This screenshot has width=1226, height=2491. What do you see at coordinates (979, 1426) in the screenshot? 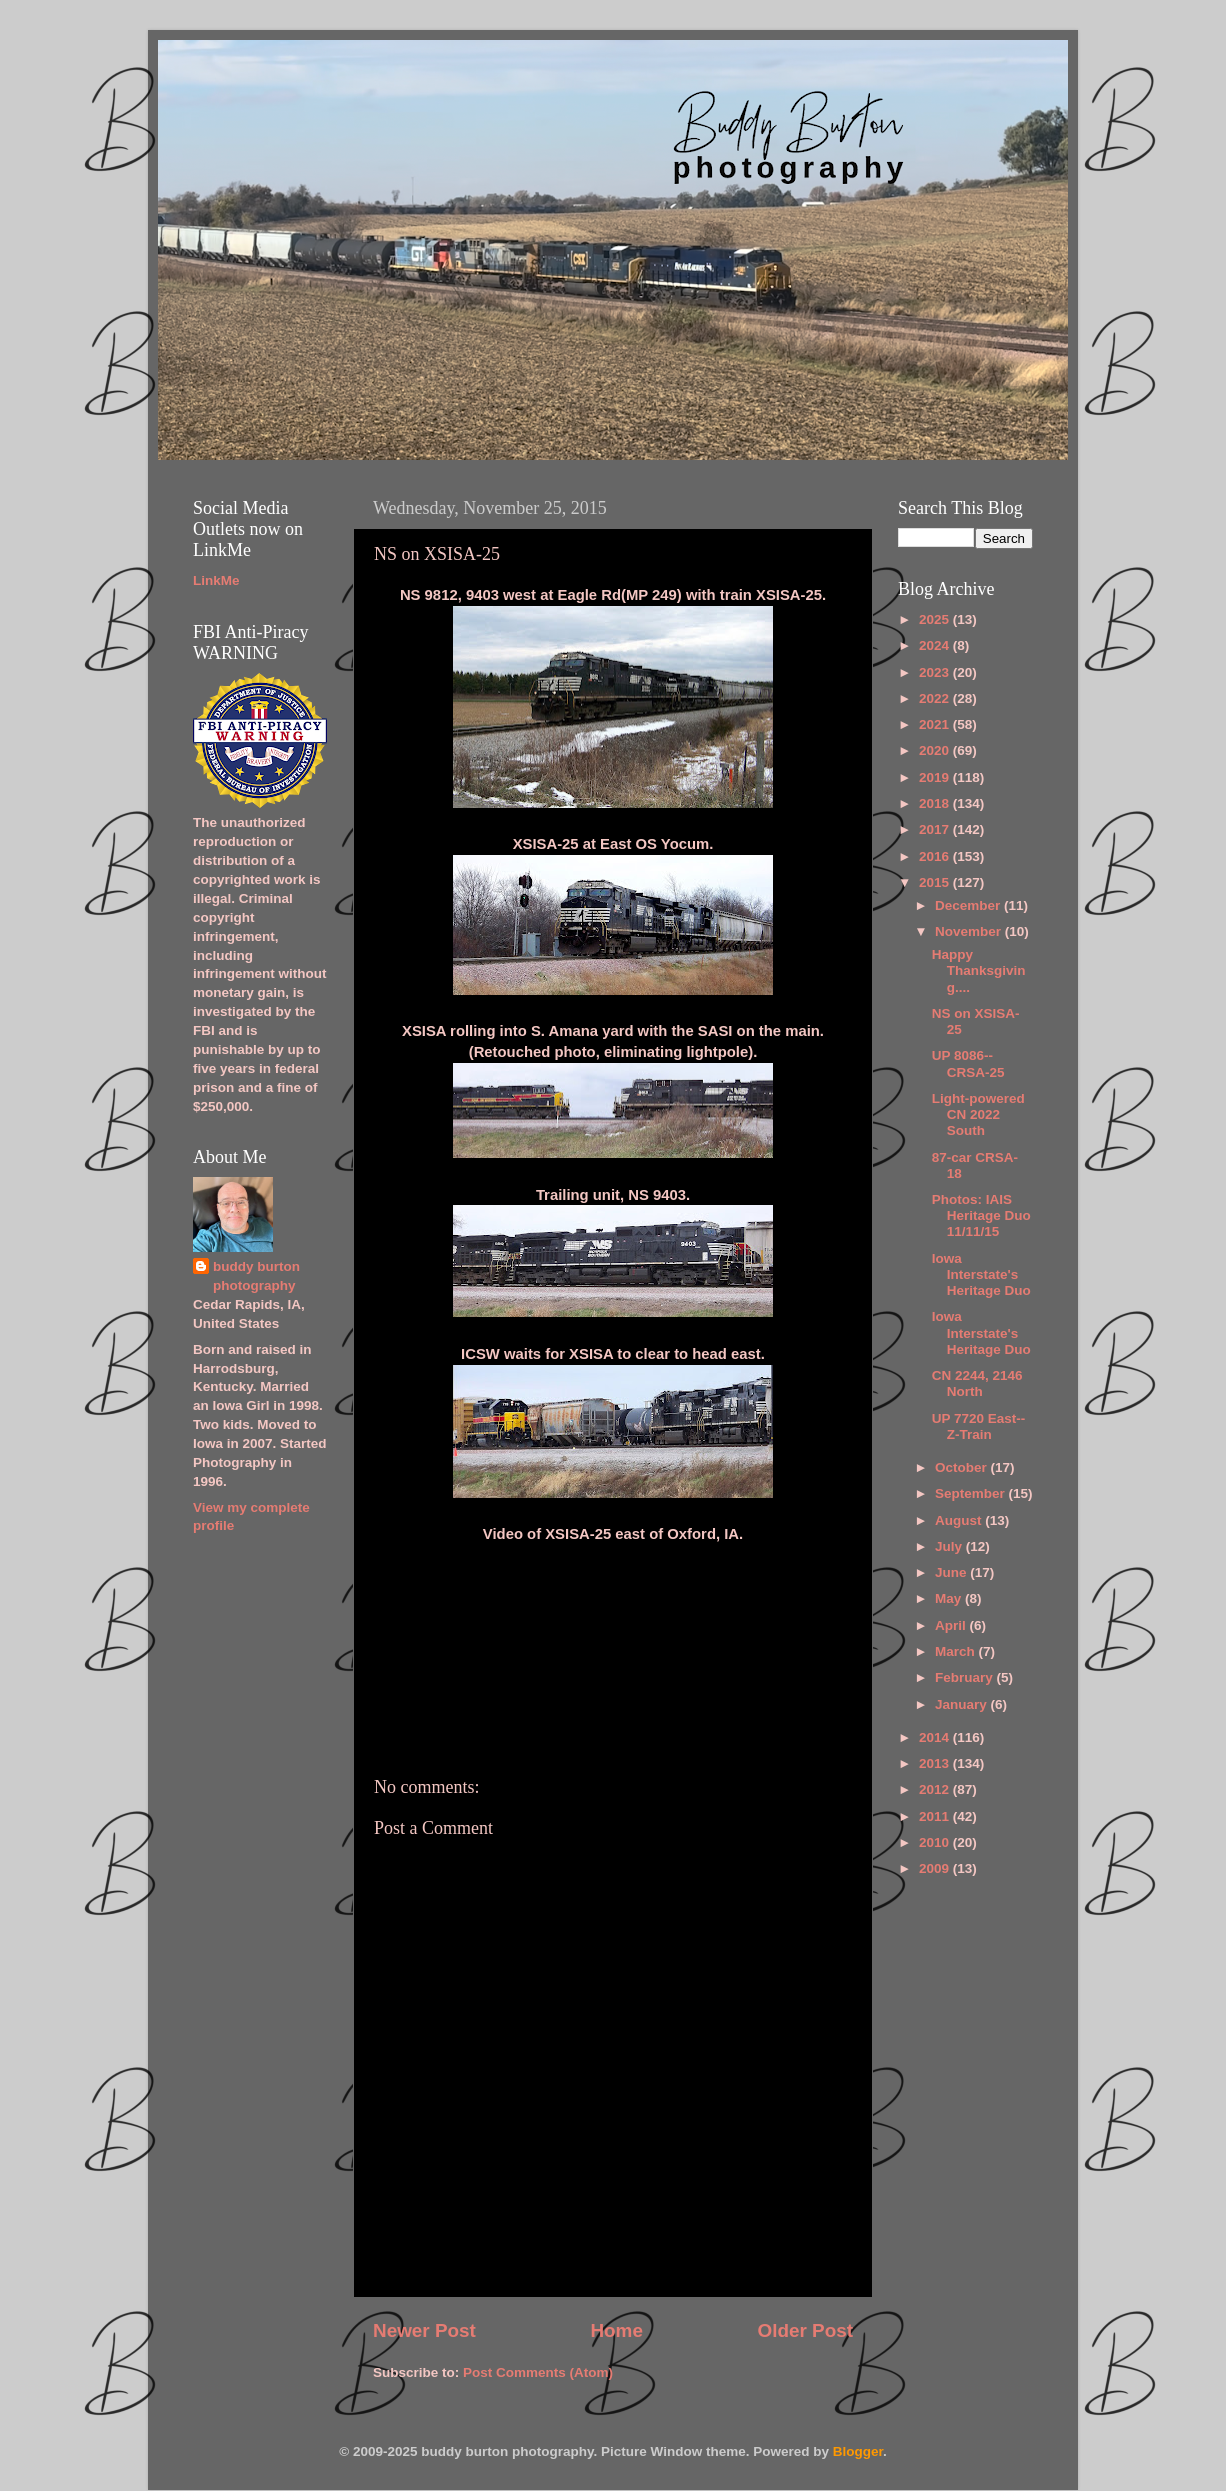
I see `UP 7720 East--Z-Train` at bounding box center [979, 1426].